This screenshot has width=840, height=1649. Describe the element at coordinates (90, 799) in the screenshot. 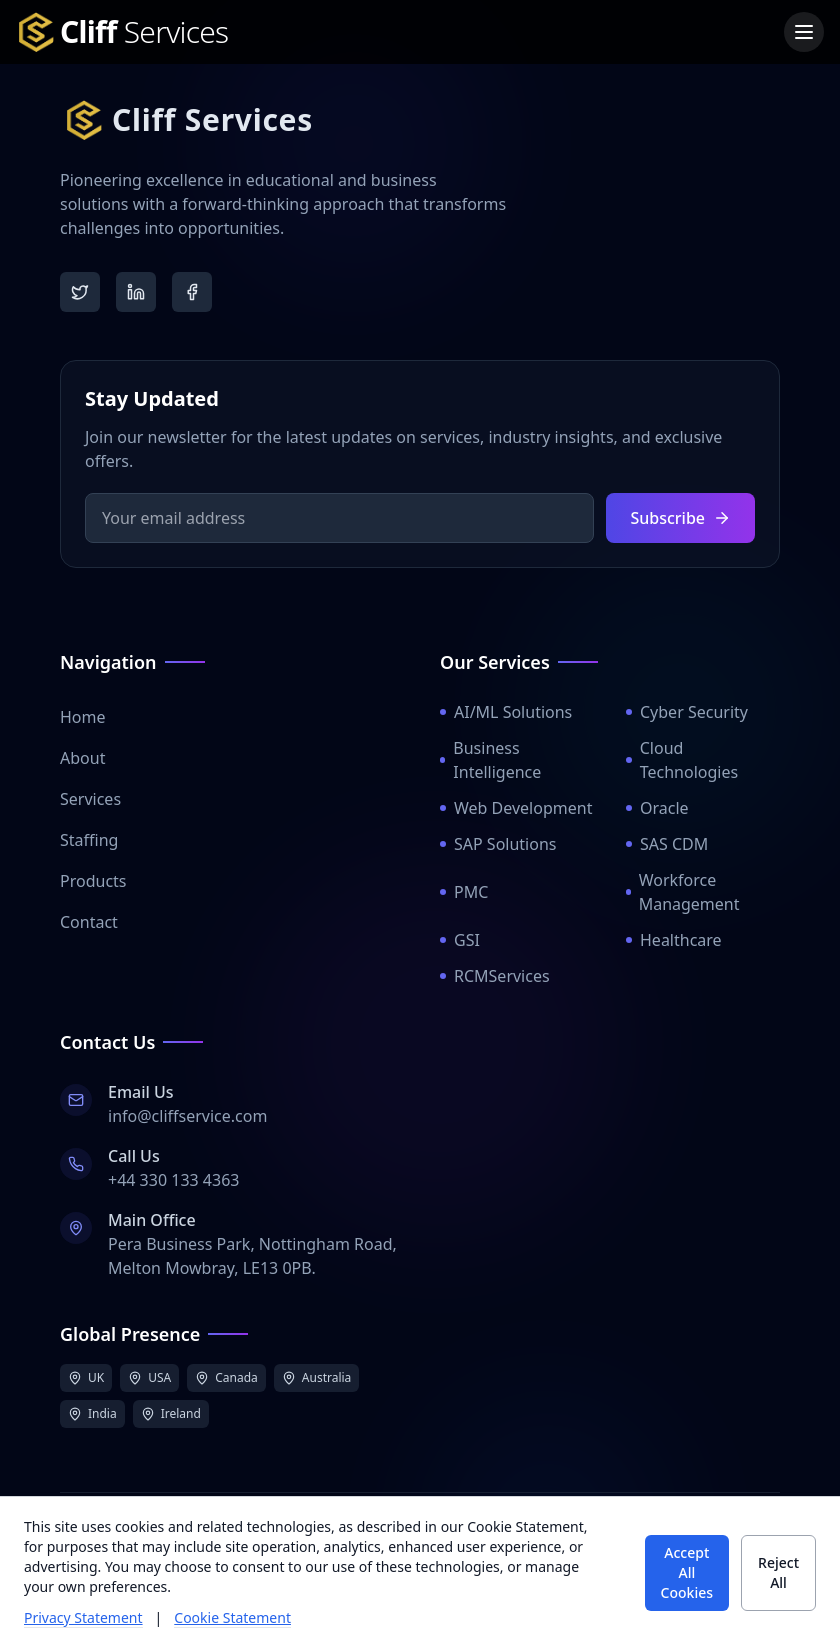

I see `Services` at that location.